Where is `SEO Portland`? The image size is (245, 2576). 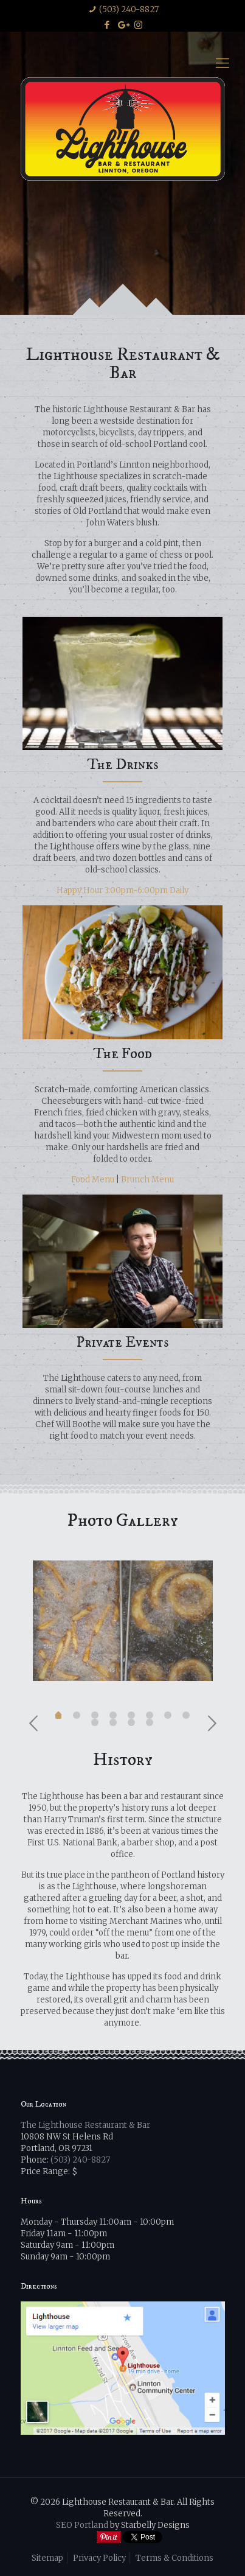
SEO Portland is located at coordinates (82, 2525).